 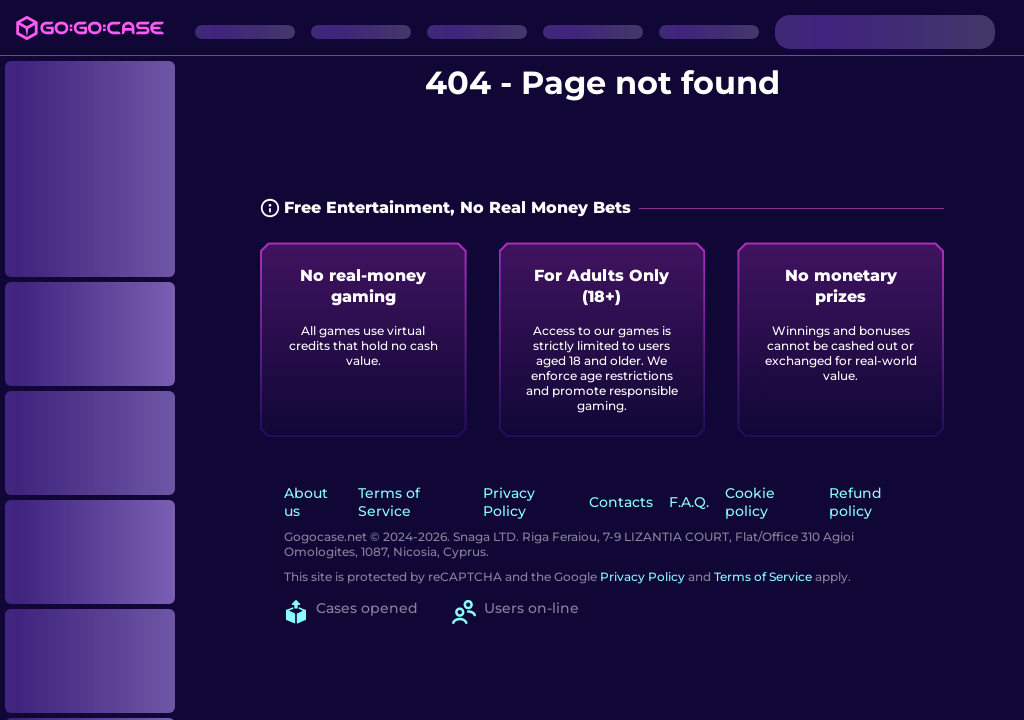 I want to click on Terms of Service, so click(x=389, y=502).